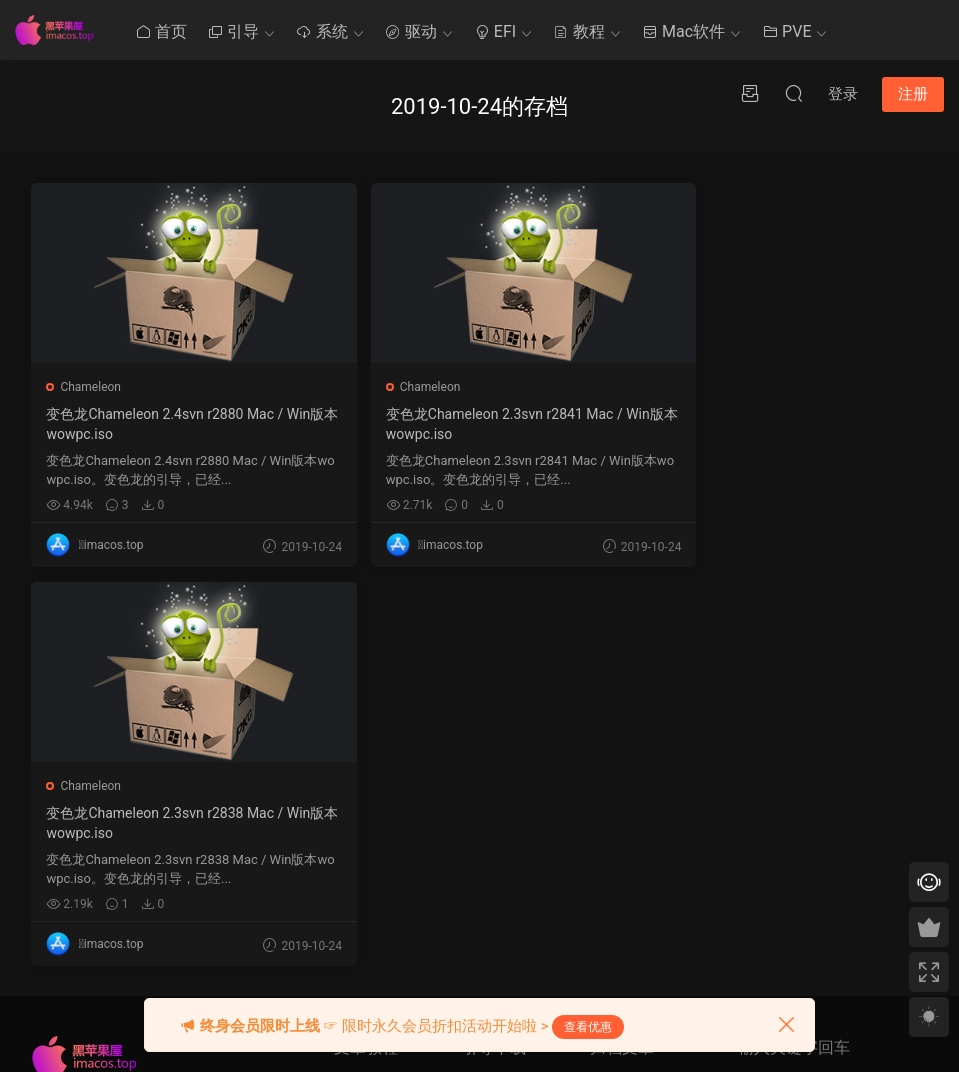  Describe the element at coordinates (770, 775) in the screenshot. I see `QQ在线咨询` at that location.